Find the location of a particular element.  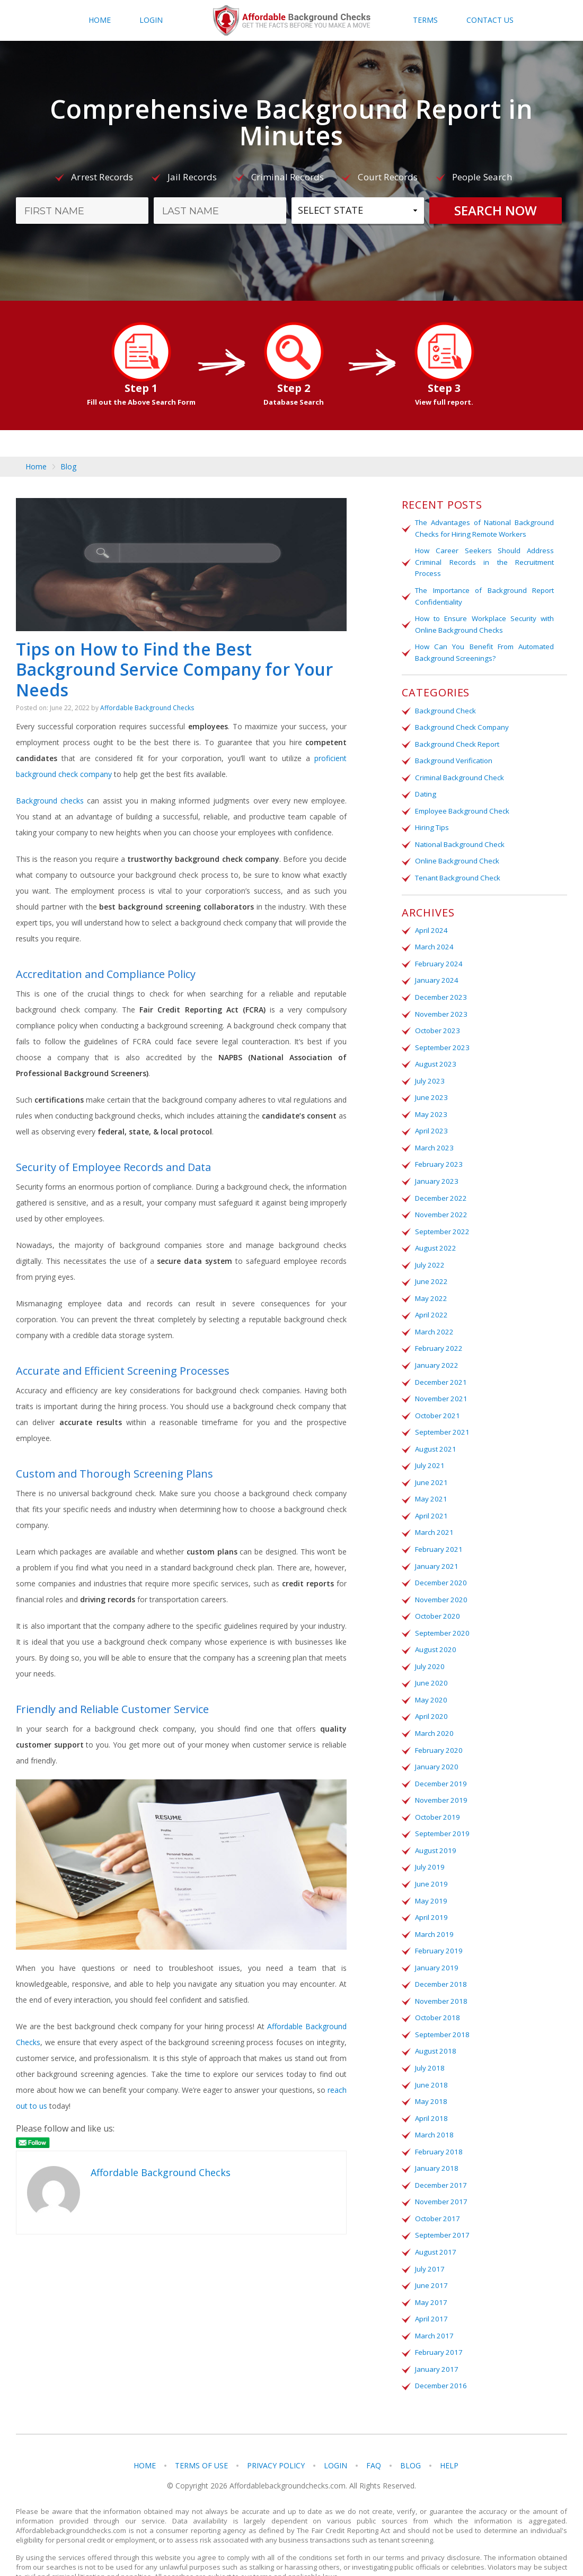

April 2019 is located at coordinates (430, 1894).